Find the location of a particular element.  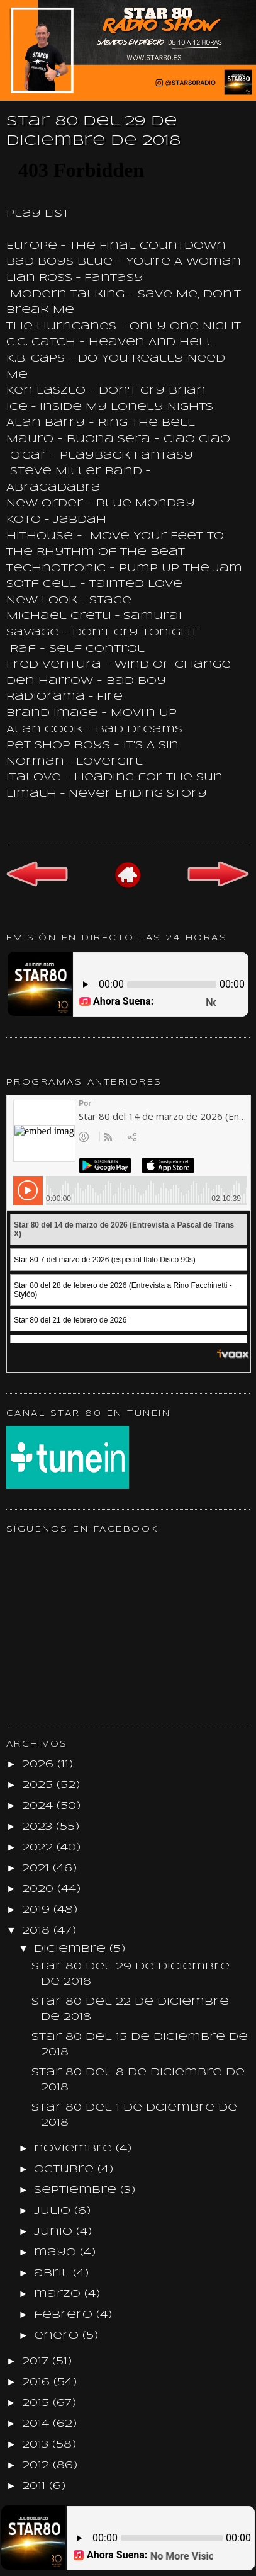

enero is located at coordinates (58, 2335).